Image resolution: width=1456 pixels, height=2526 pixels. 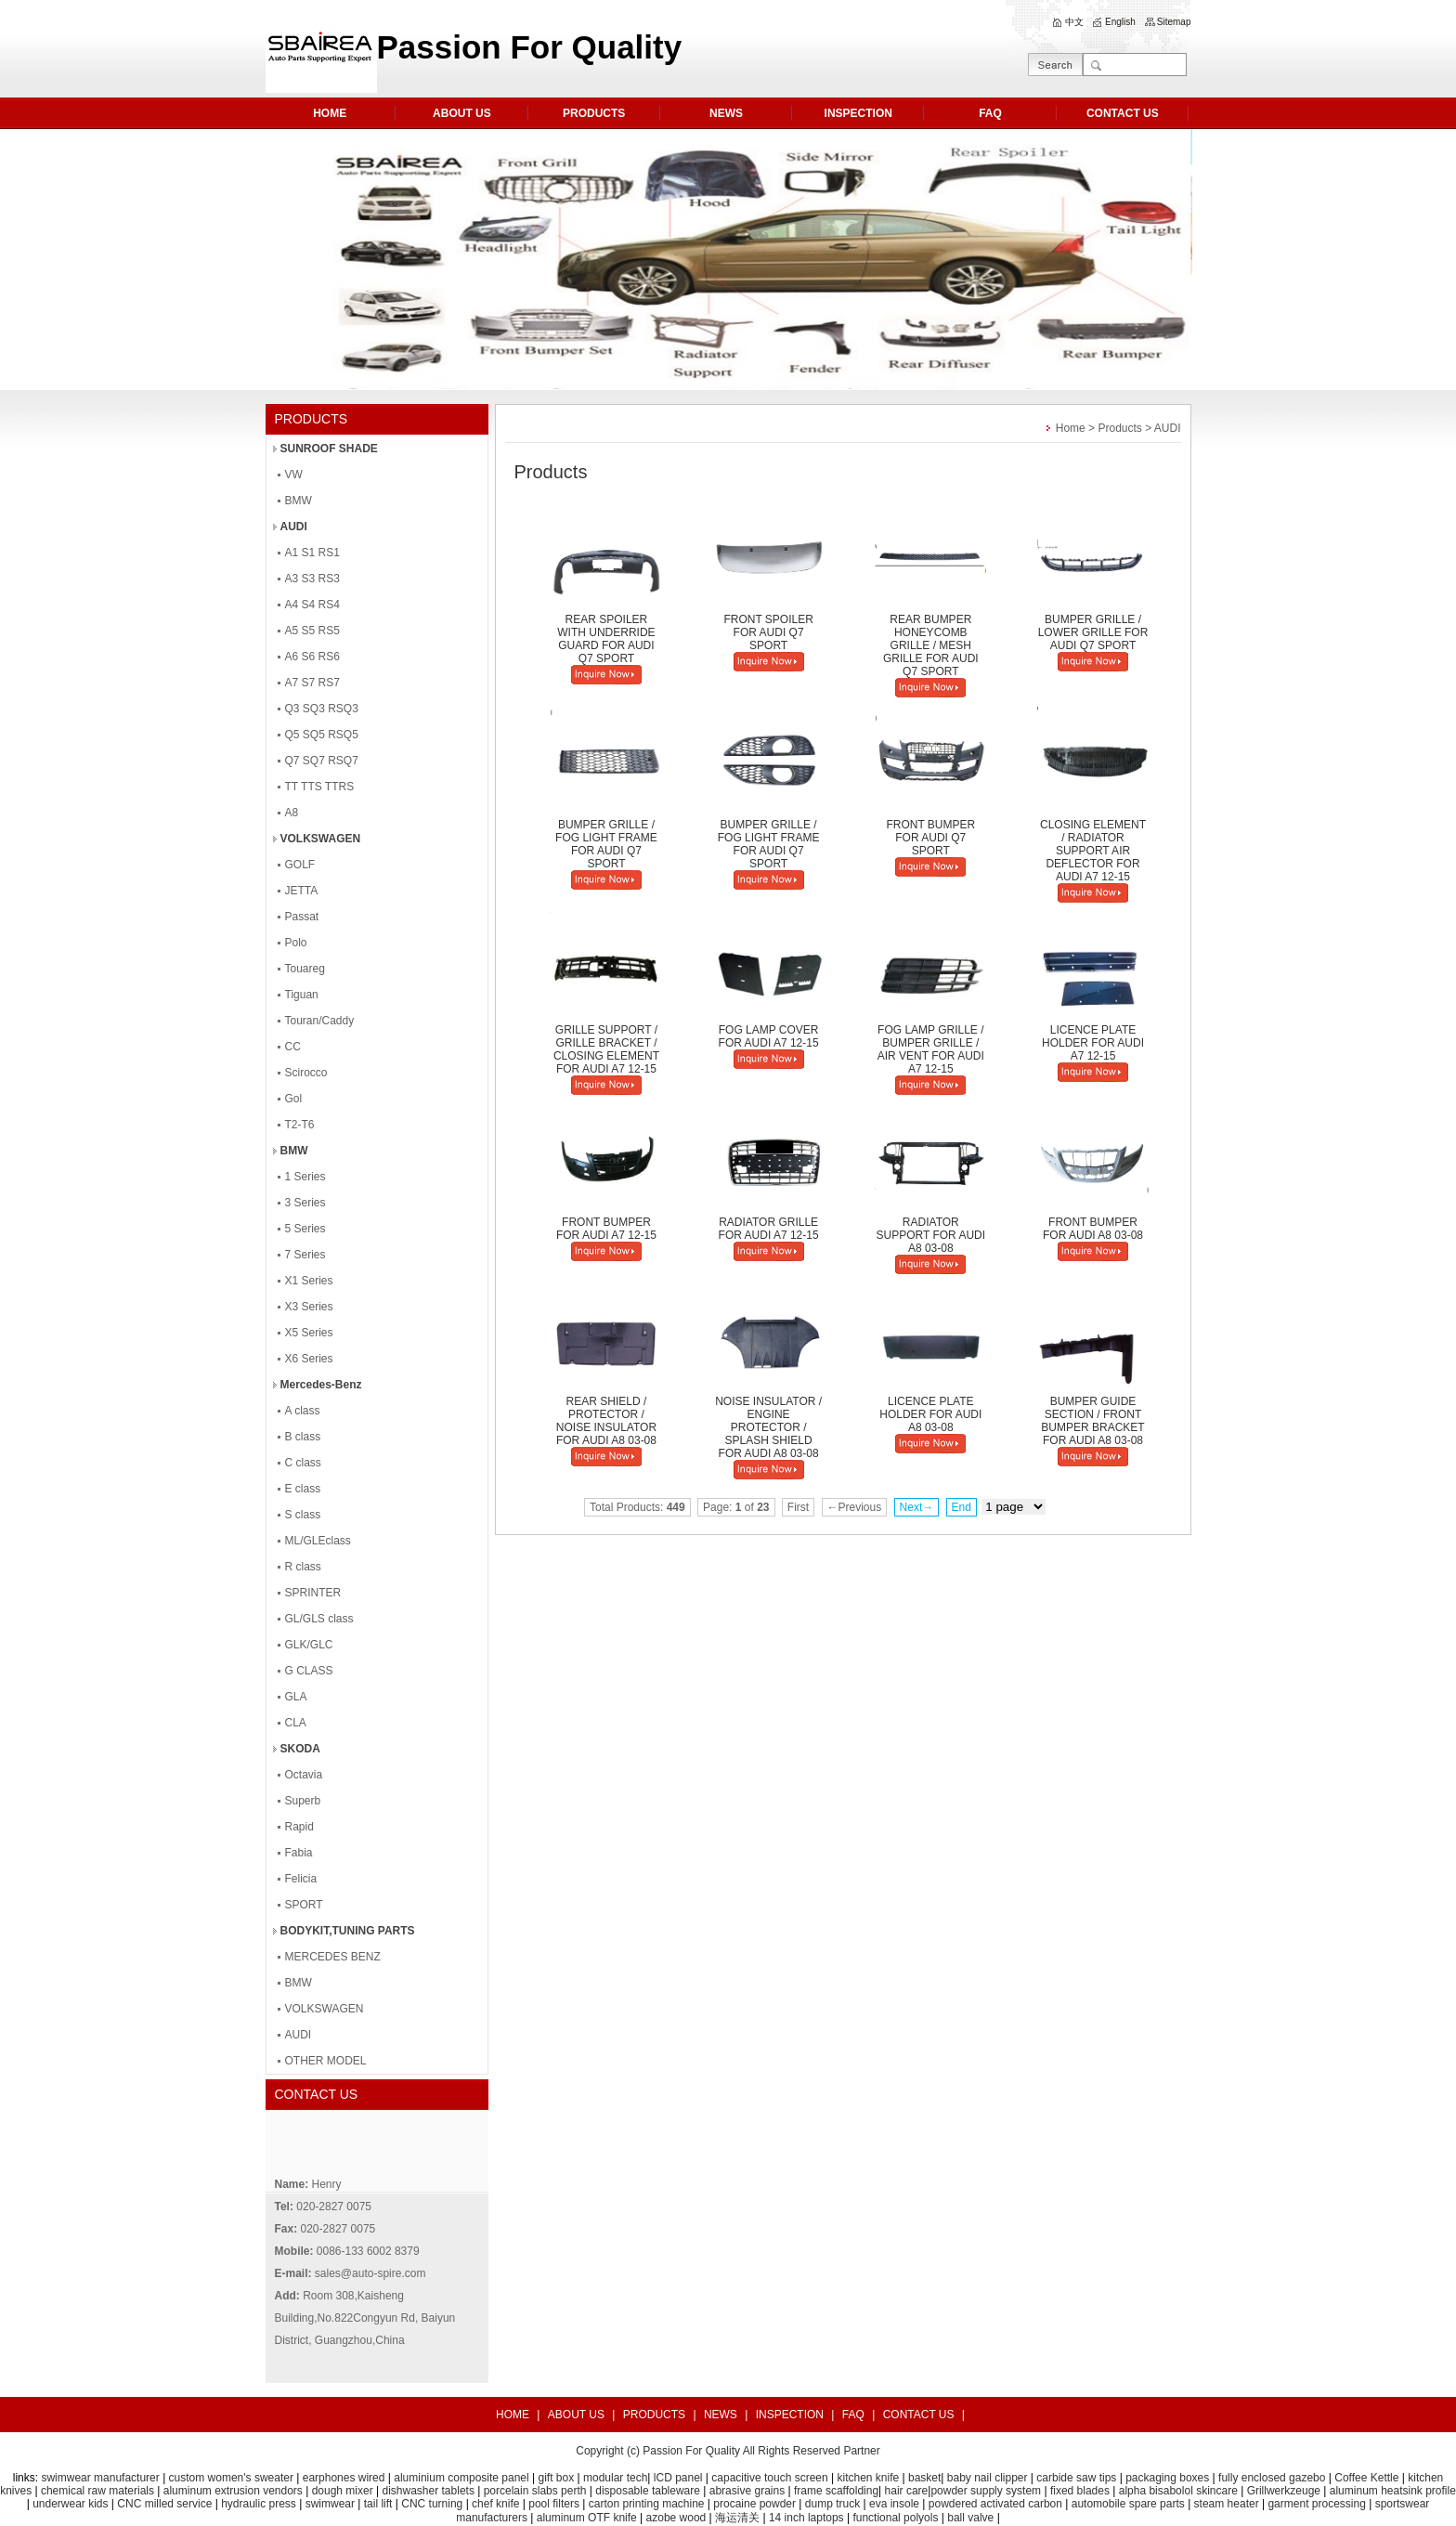 I want to click on HOME, so click(x=329, y=113).